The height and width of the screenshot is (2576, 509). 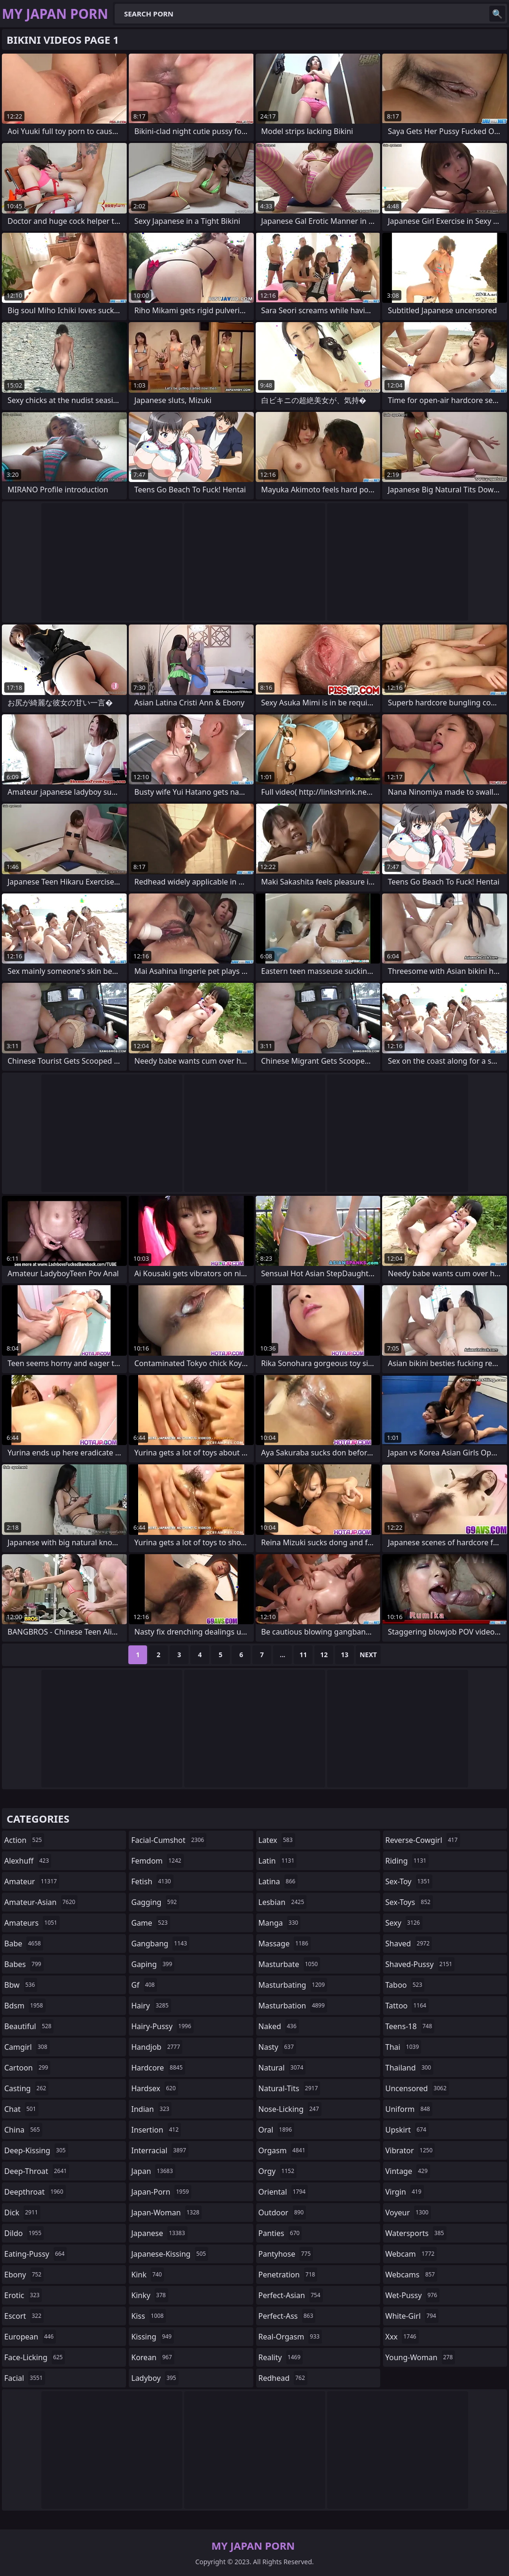 I want to click on chat, so click(x=21, y=2109).